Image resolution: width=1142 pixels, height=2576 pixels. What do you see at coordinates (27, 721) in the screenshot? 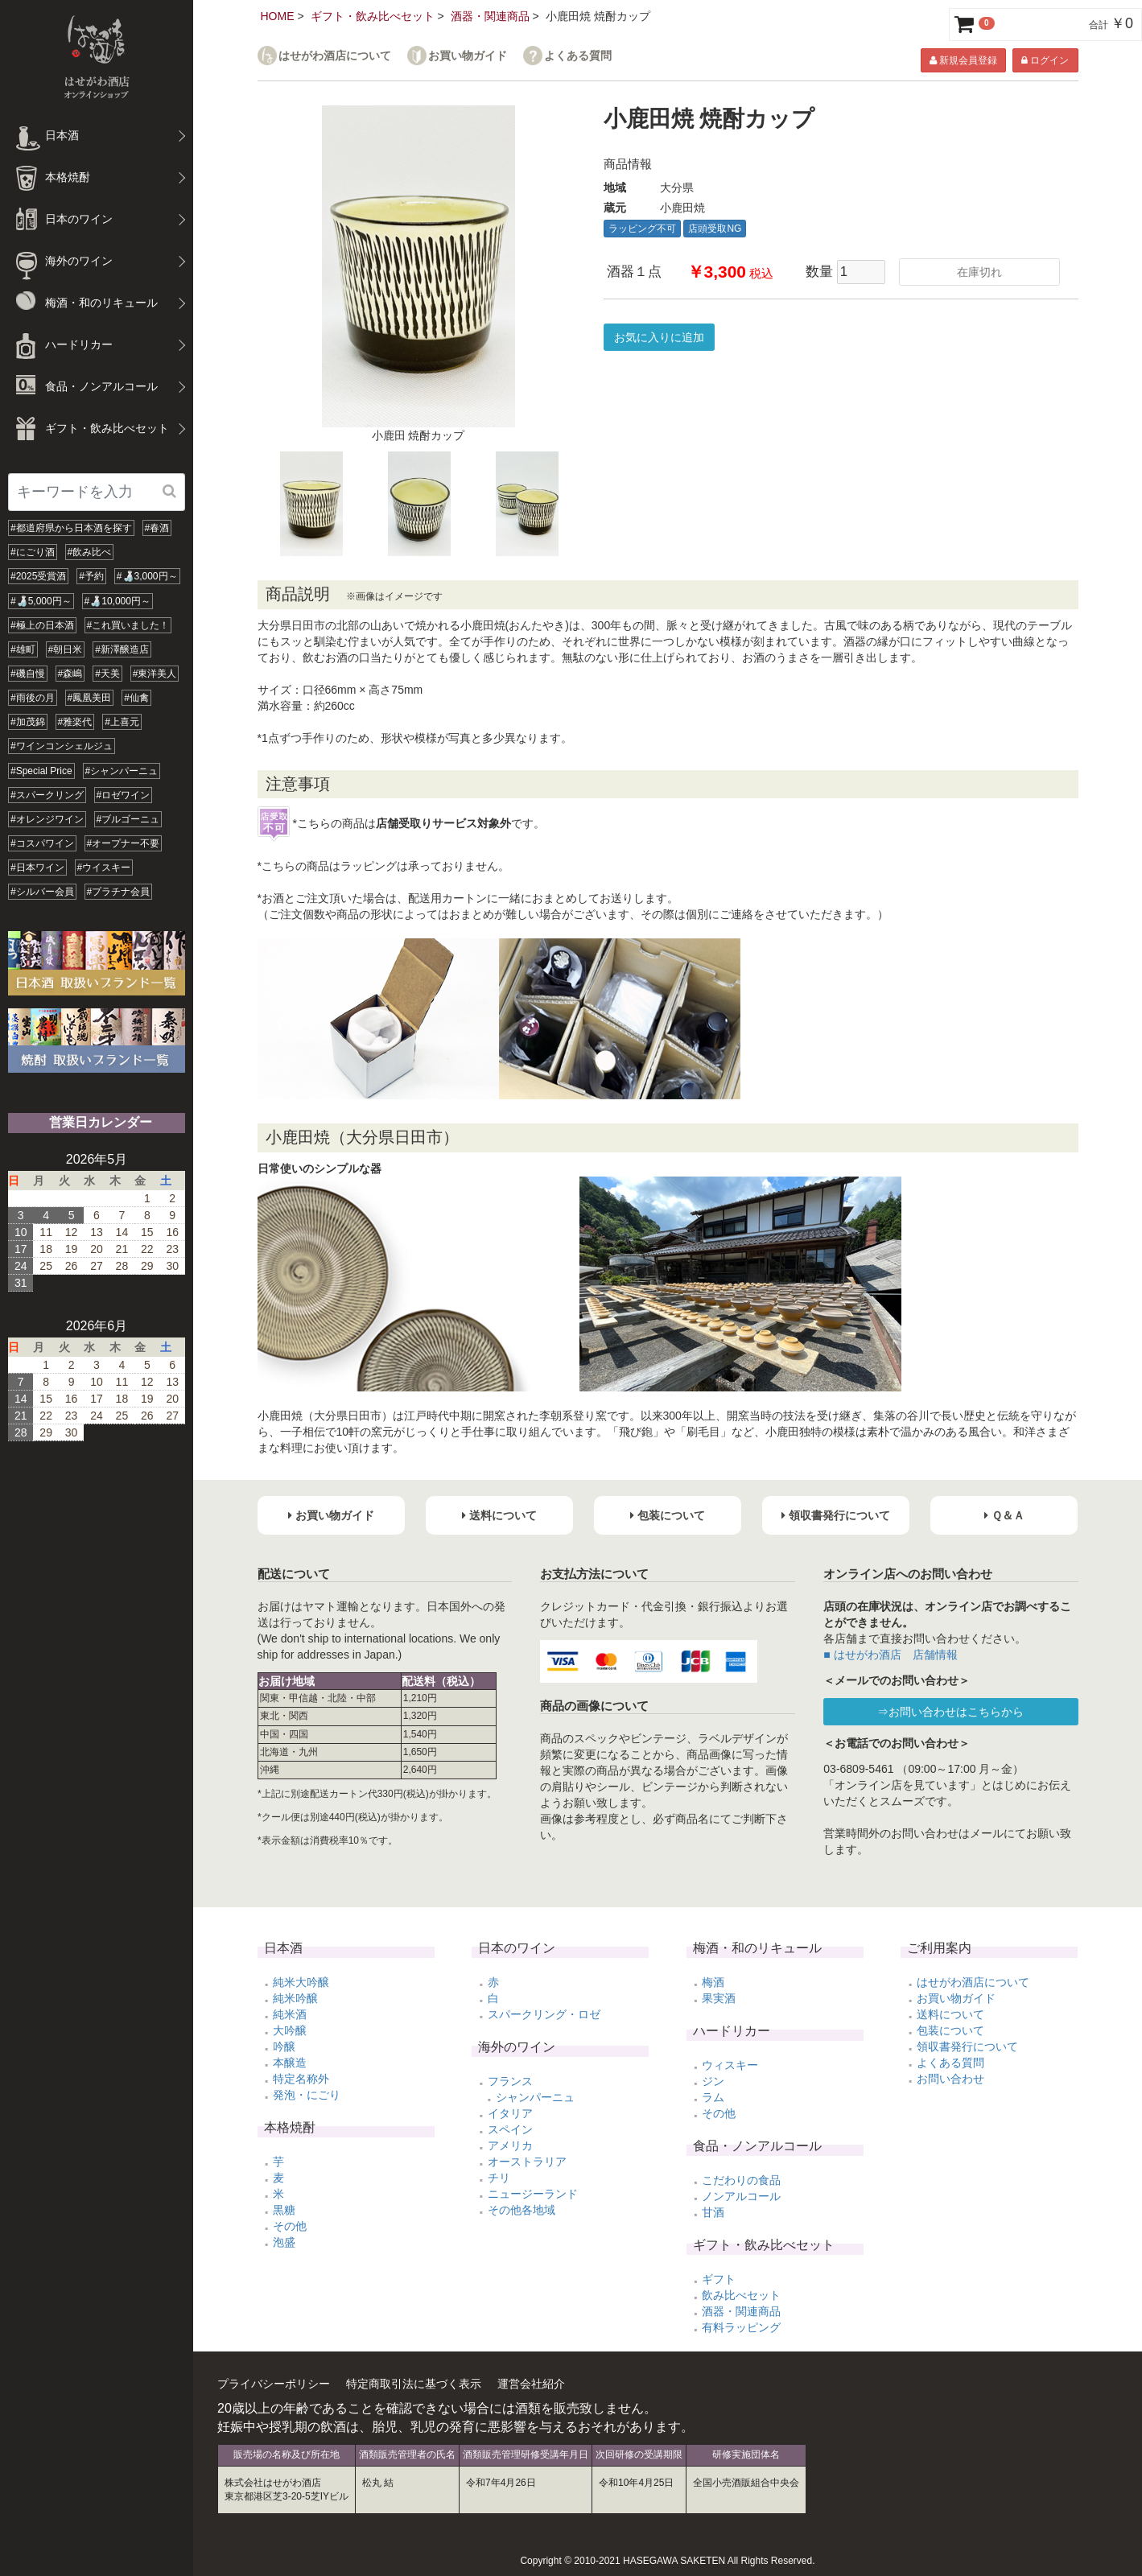
I see `#加茂錦` at bounding box center [27, 721].